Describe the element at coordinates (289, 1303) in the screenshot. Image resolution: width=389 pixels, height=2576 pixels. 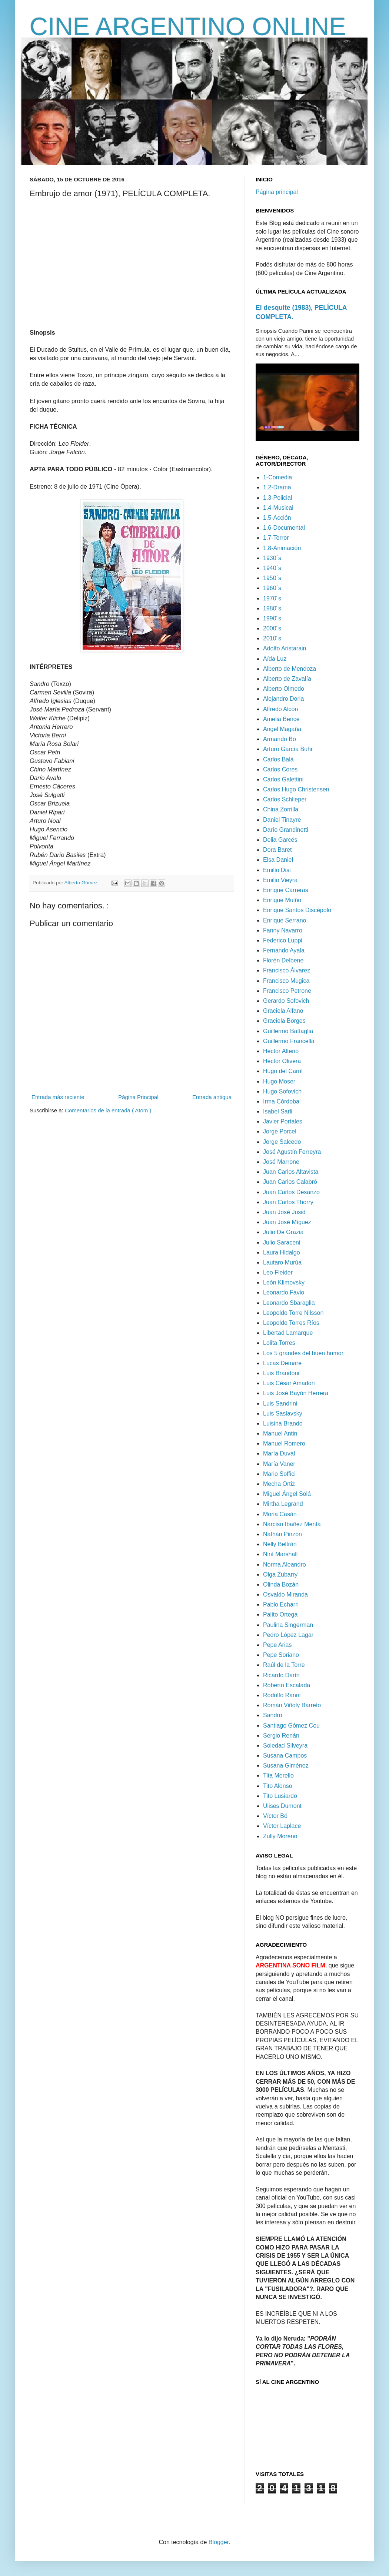
I see `Leonardo Sbaraglia` at that location.